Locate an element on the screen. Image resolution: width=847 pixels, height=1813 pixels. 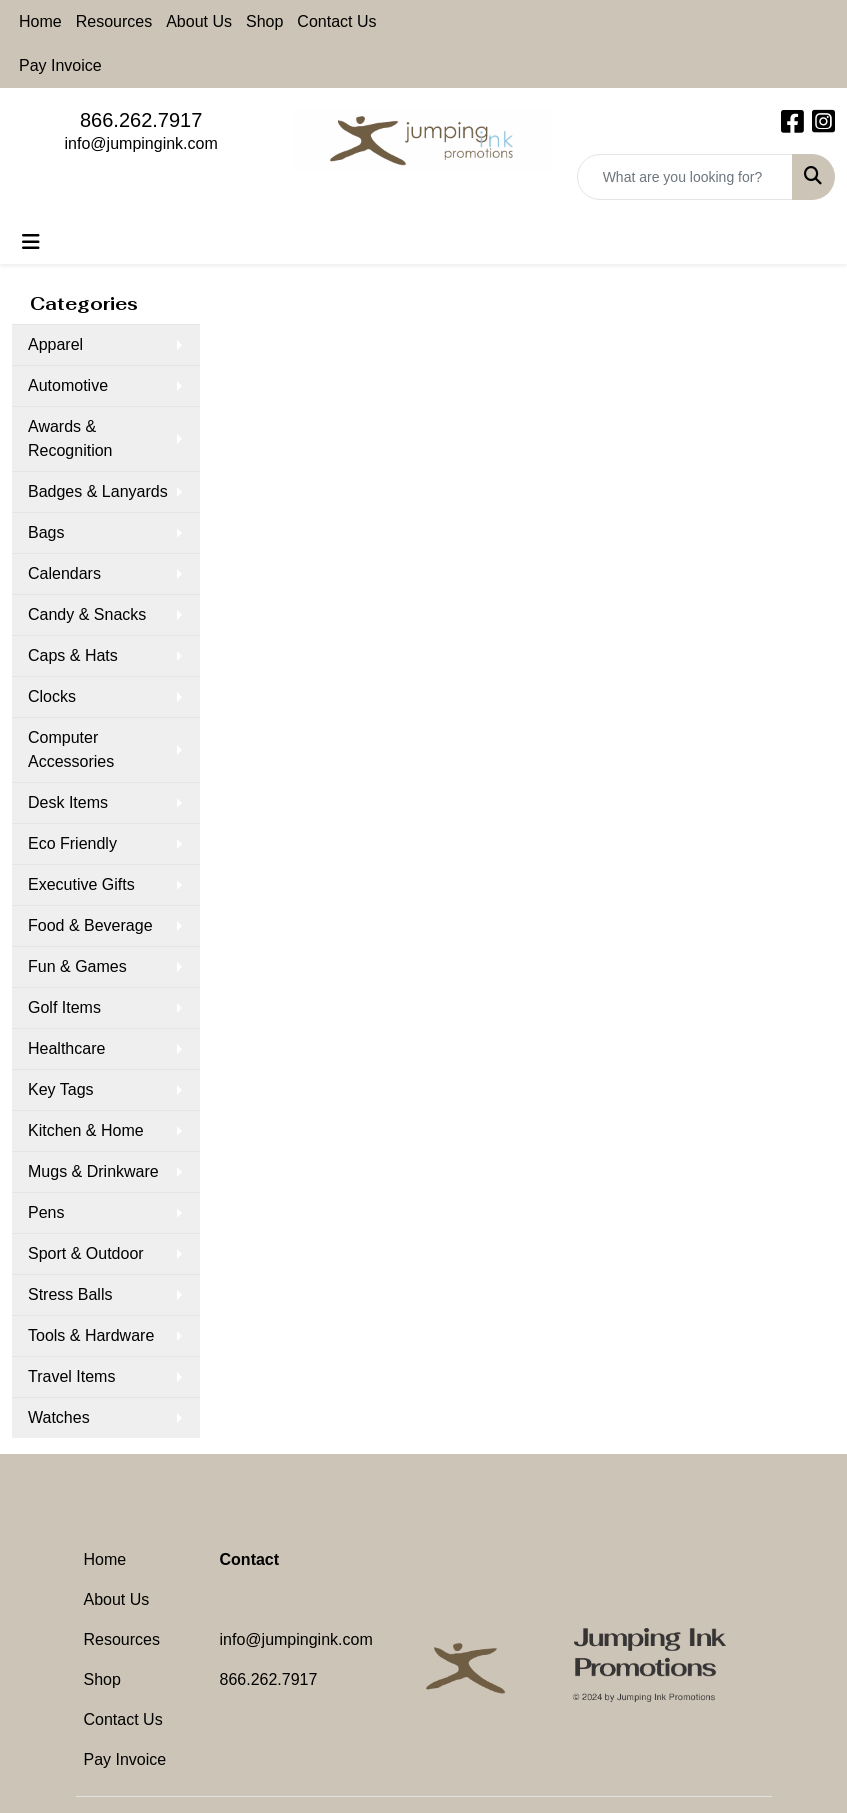
[Quick Search] is located at coordinates (685, 177).